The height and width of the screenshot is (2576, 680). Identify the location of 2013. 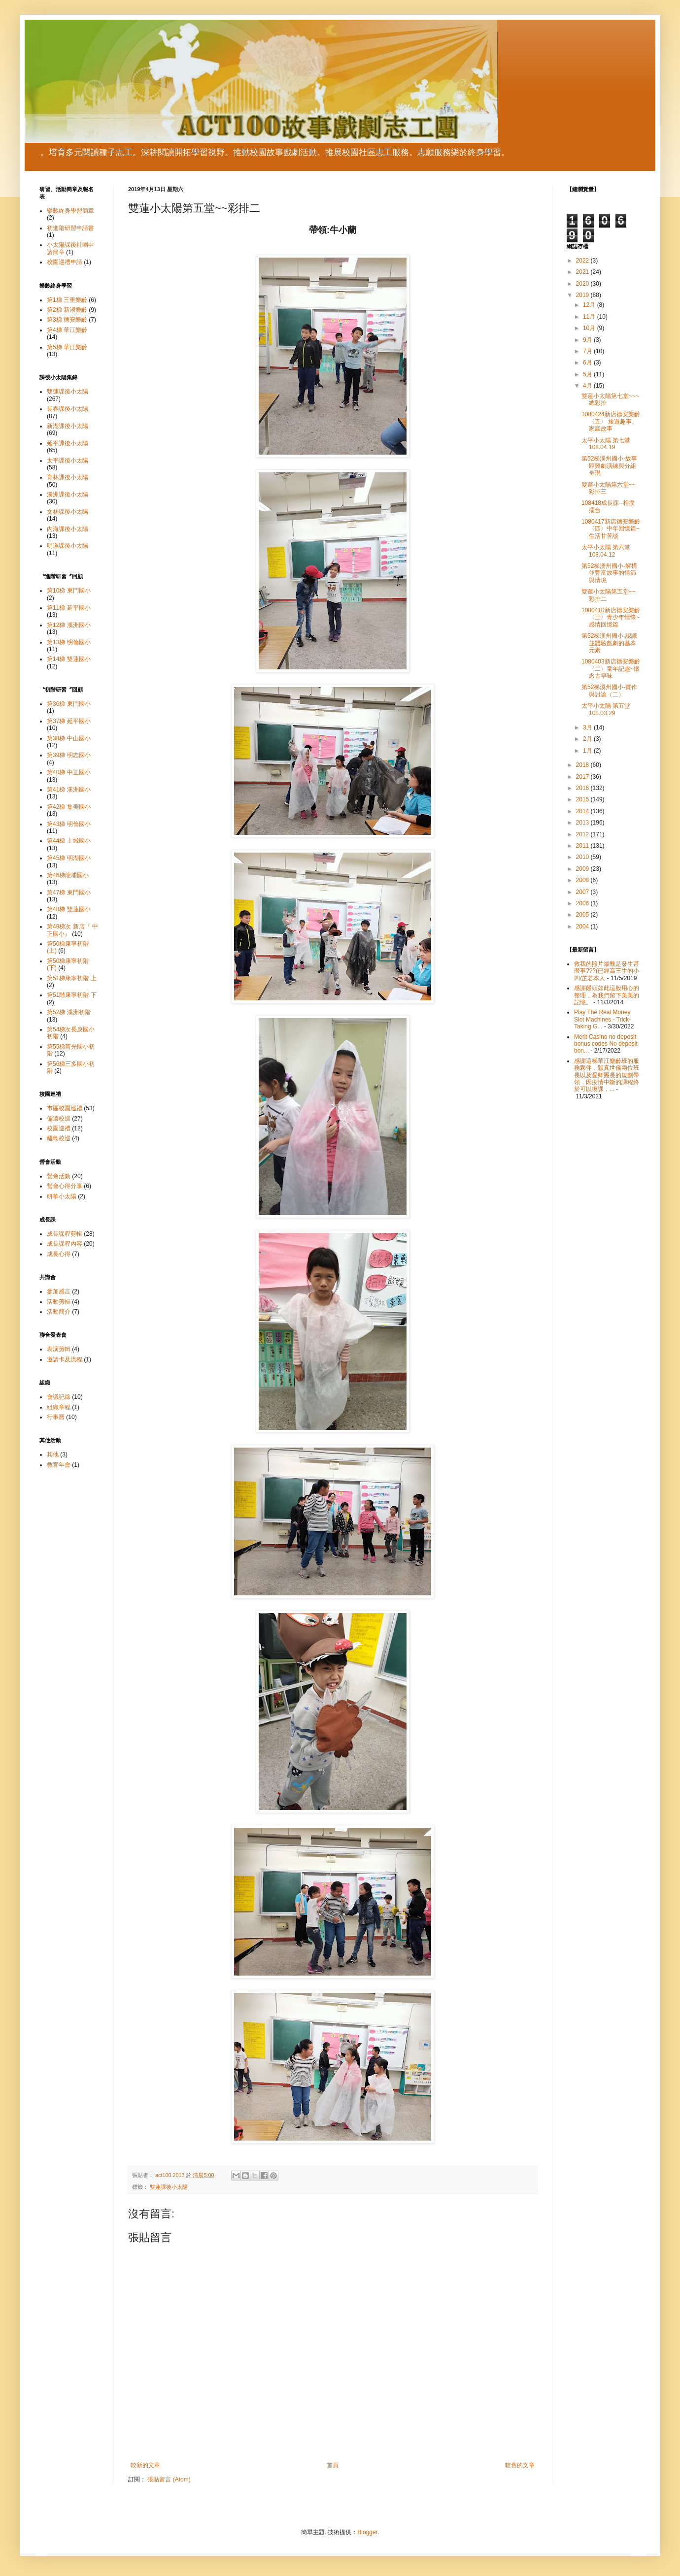
(583, 822).